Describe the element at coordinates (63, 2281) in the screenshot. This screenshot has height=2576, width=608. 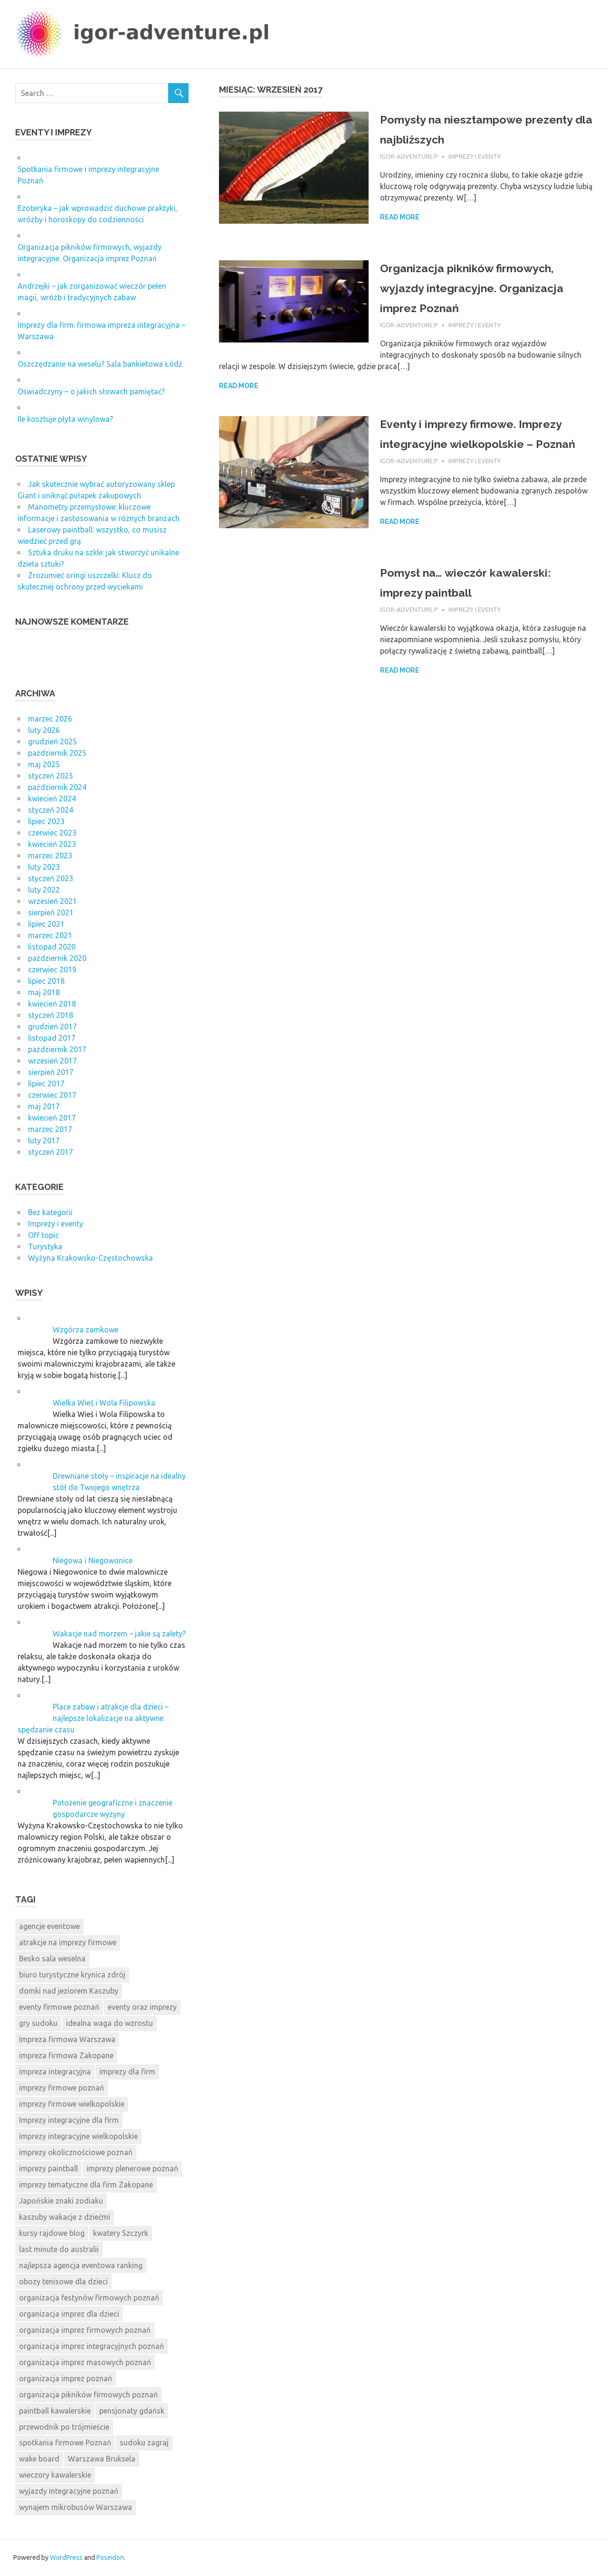
I see `obozy tenisowe dla dzieci [obozy tenisowe dla dzieci (11 elementów)]` at that location.